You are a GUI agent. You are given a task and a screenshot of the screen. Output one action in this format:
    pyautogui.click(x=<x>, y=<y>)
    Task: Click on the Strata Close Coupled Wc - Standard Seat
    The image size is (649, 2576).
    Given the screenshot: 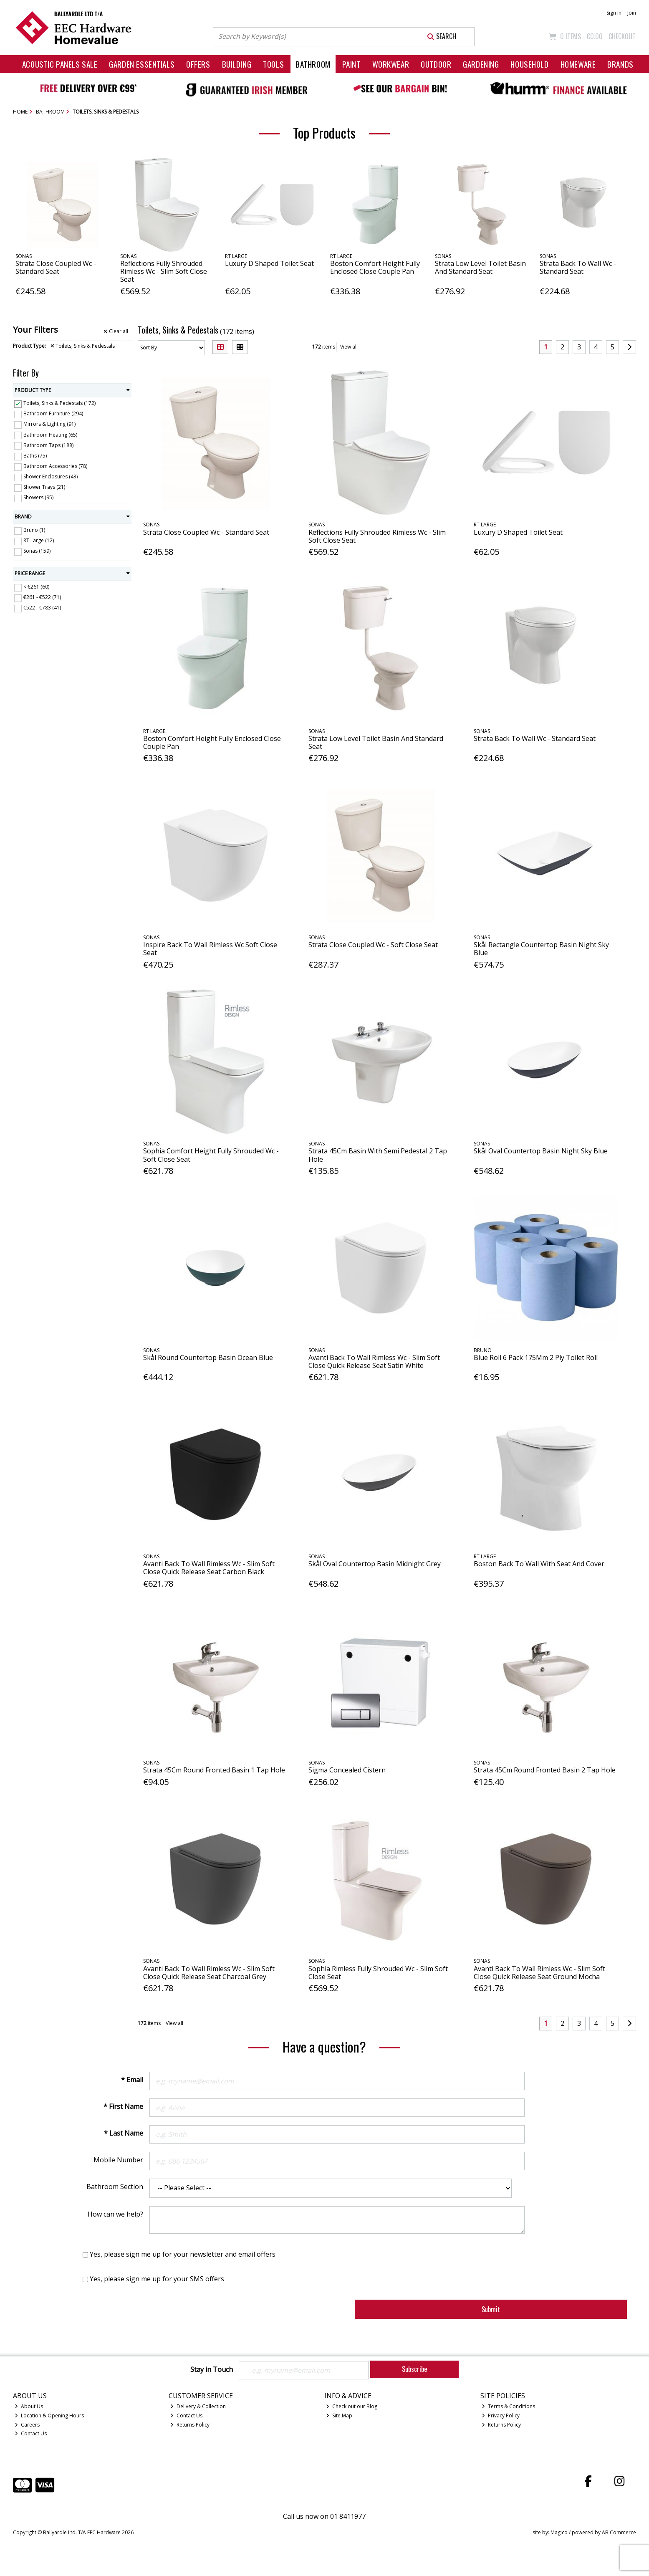 What is the action you would take?
    pyautogui.click(x=55, y=267)
    